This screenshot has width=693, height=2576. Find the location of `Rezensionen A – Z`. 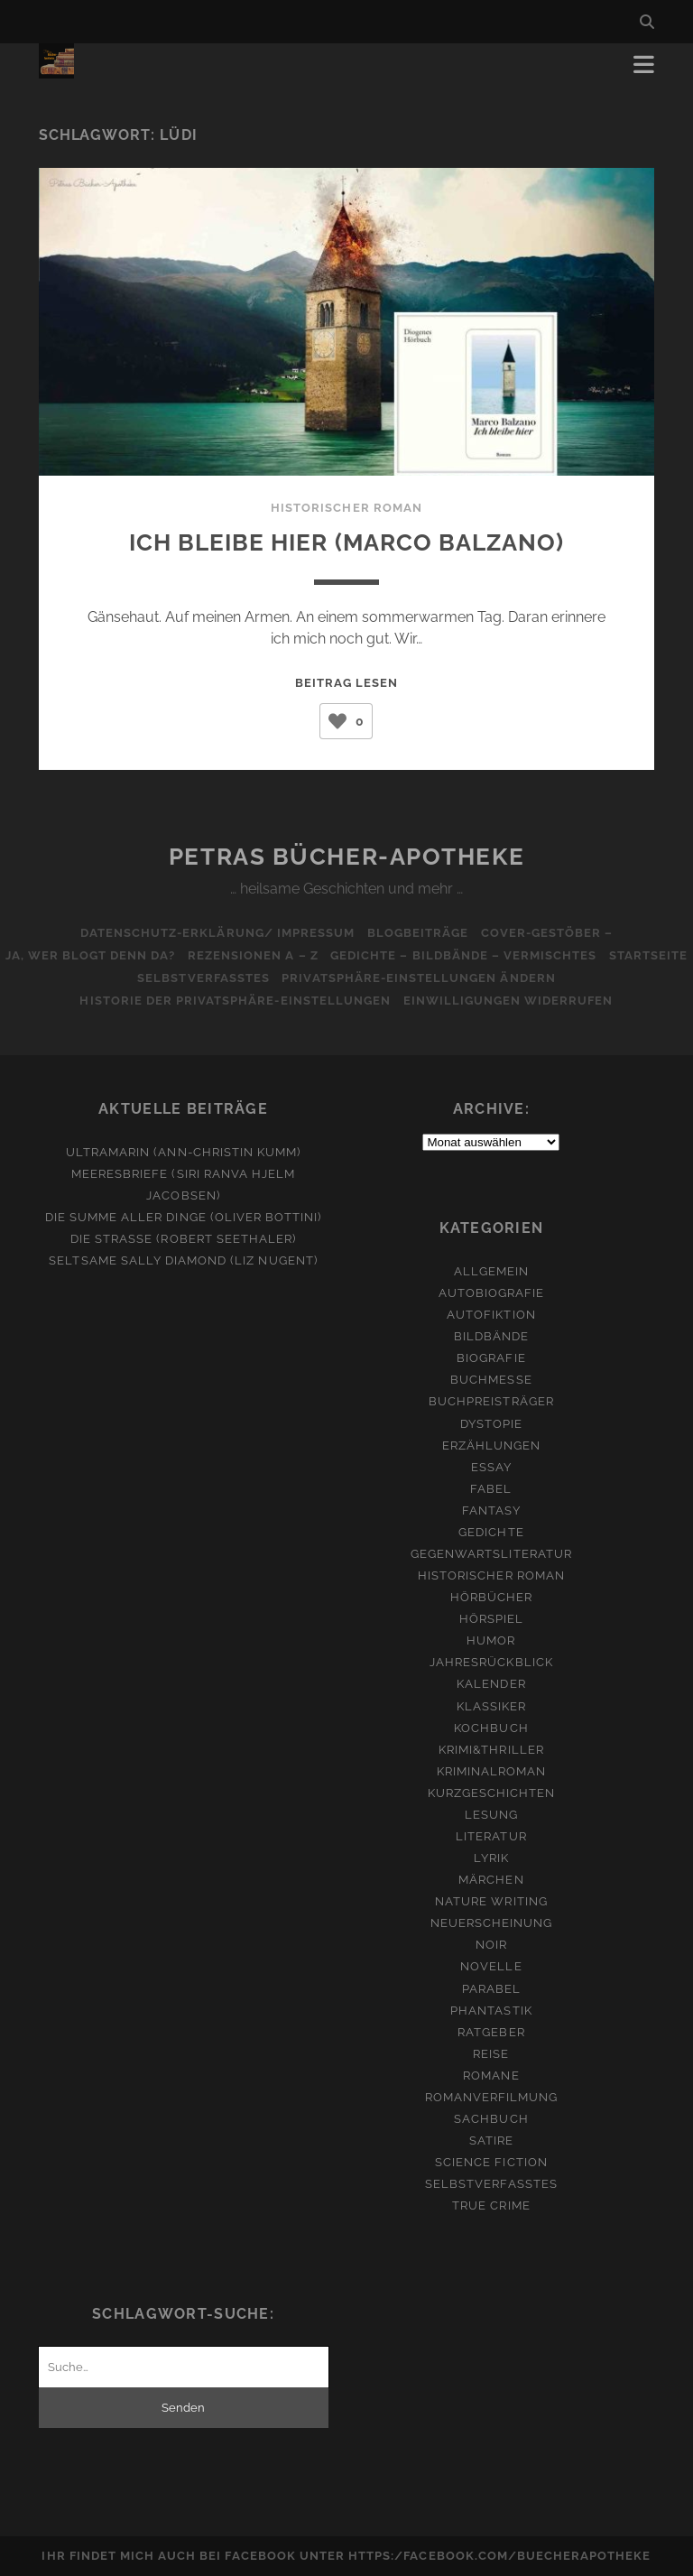

Rezensionen A – Z is located at coordinates (298, 955).